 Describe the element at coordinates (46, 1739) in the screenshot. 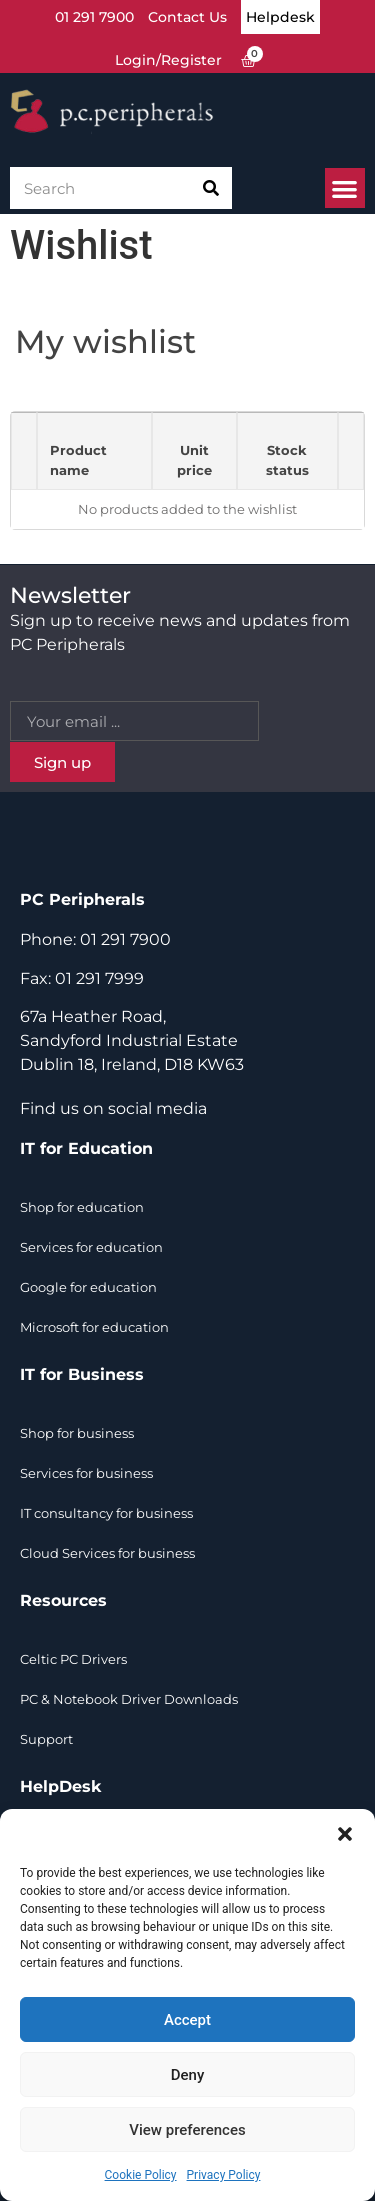

I see `Support` at that location.